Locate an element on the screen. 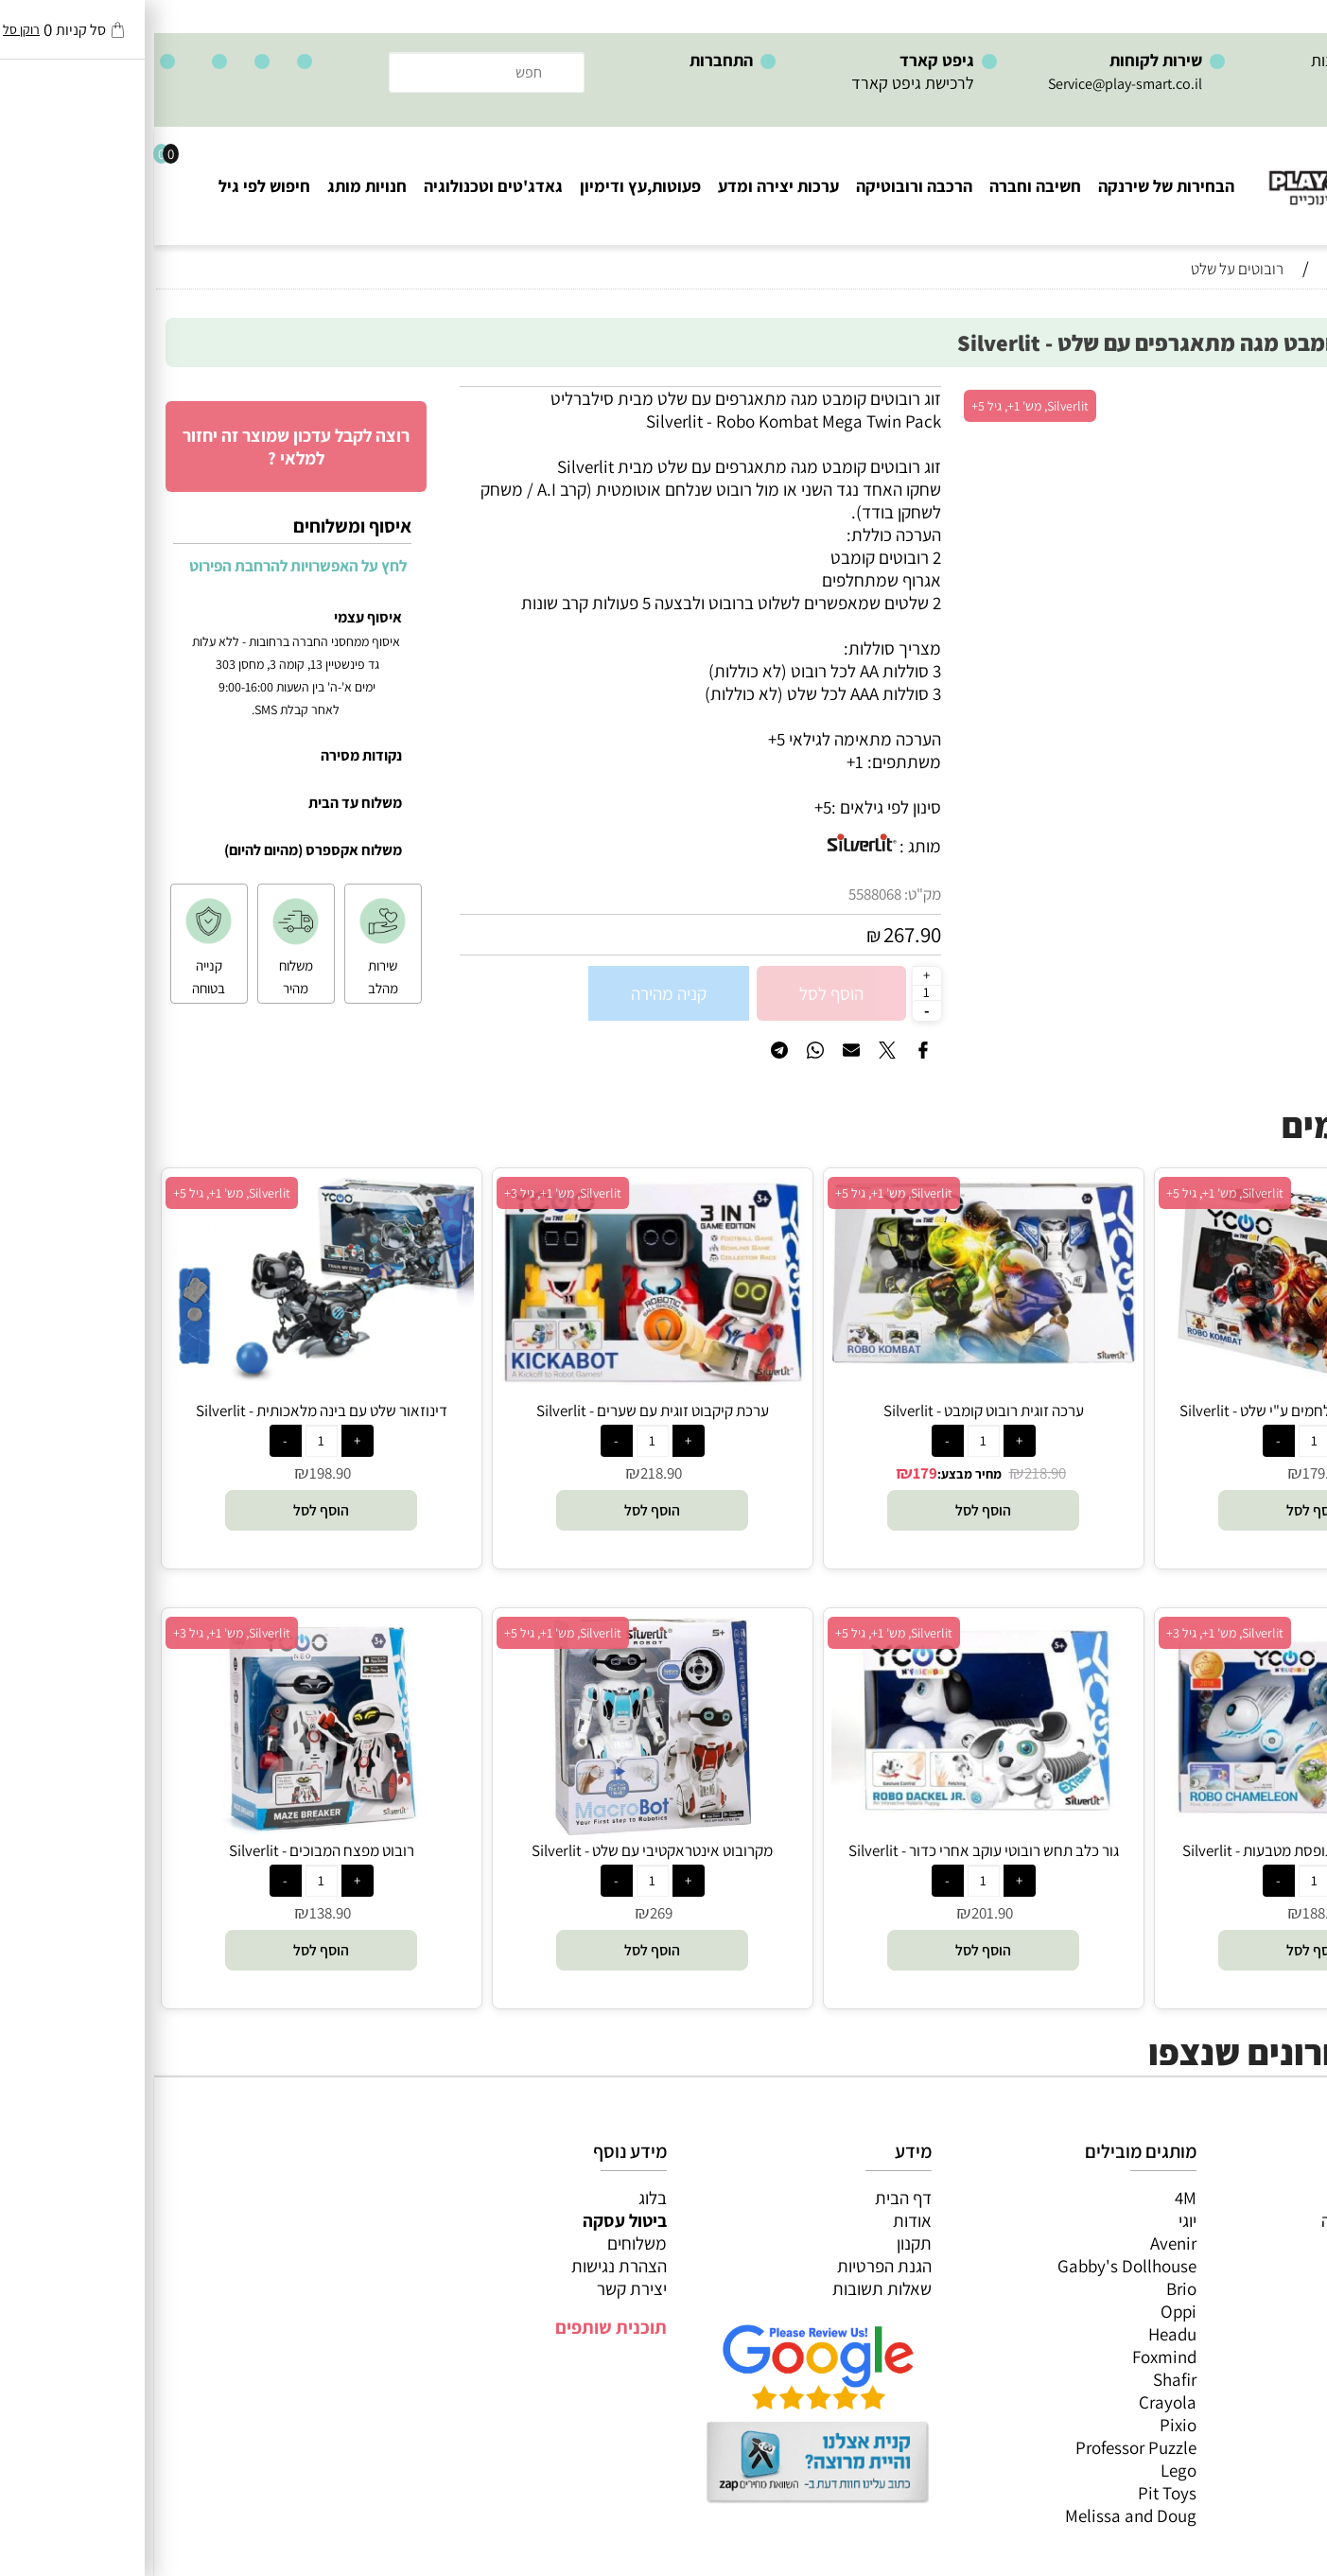 The image size is (1327, 2576). הגנת הפרטיות is located at coordinates (730, 2265).